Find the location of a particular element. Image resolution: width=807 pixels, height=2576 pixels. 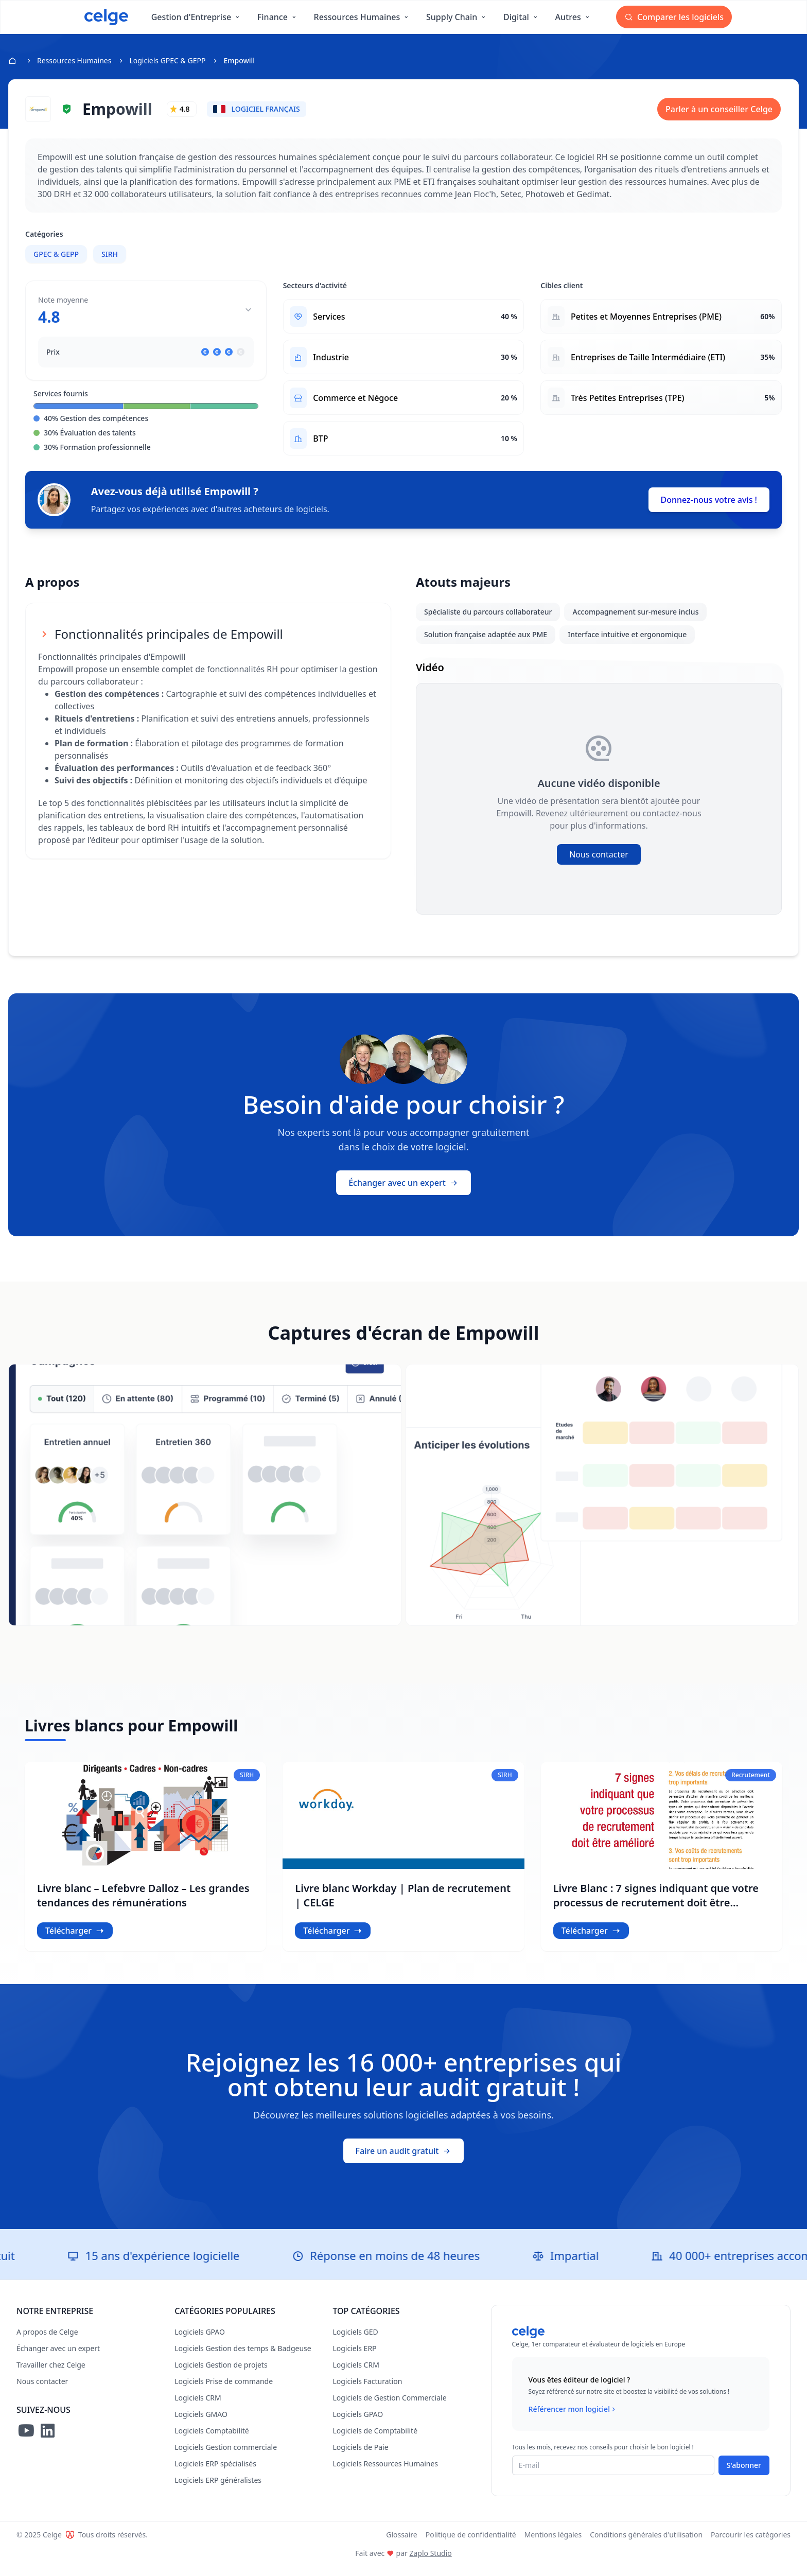

Logiciels Gestion de projets is located at coordinates (220, 2374).